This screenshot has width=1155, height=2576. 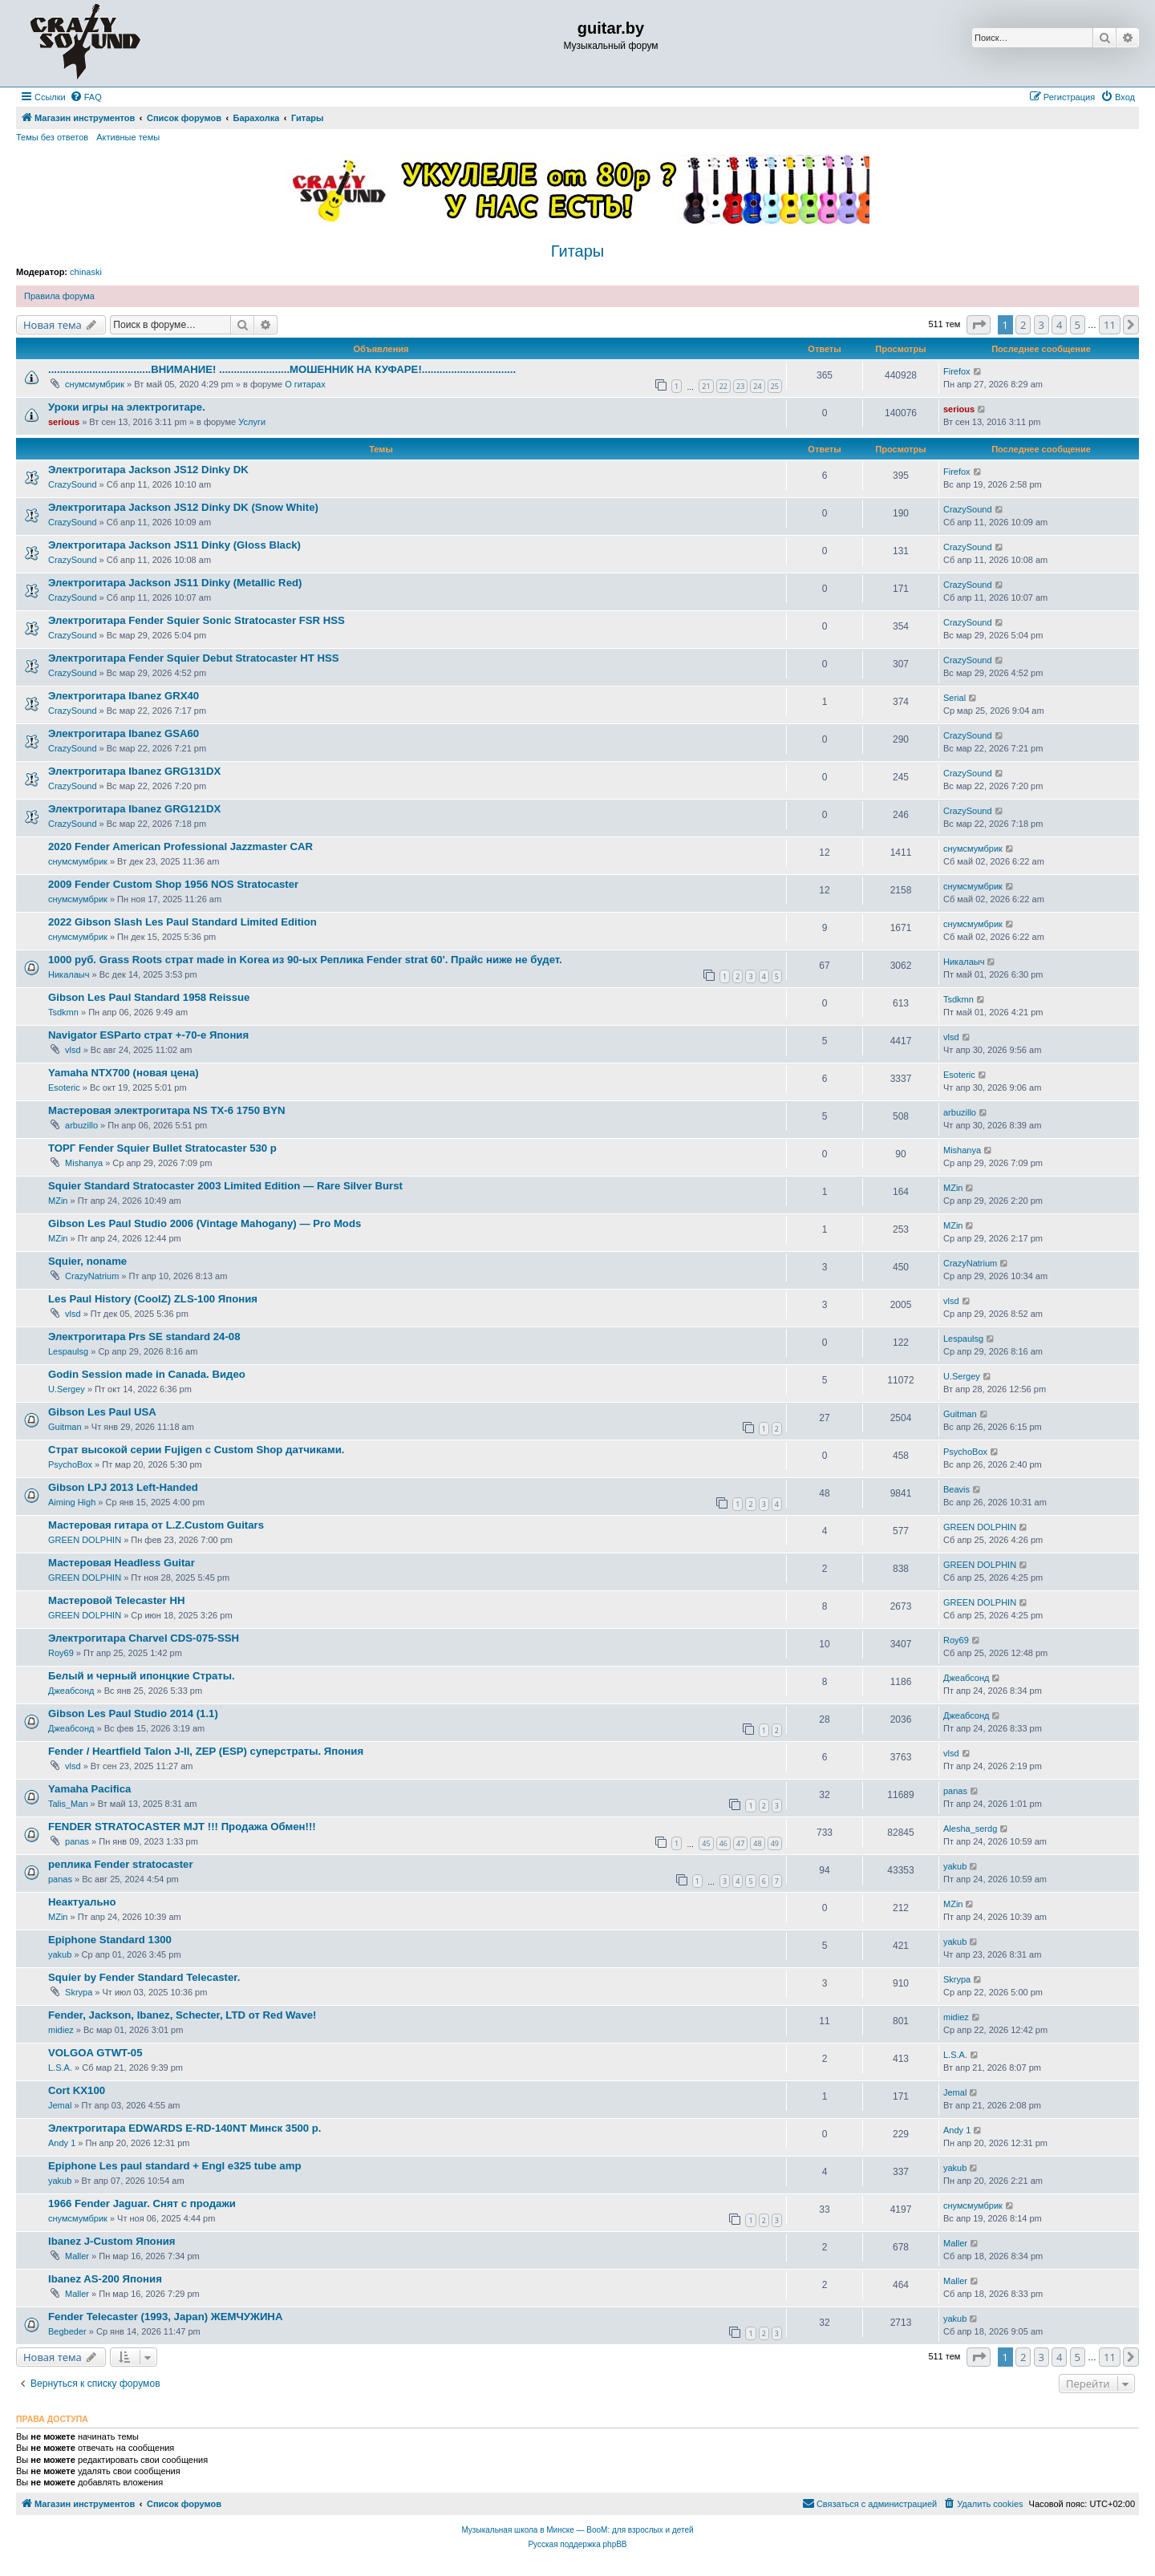 I want to click on Электрогитара Jackson JS12 Dinky DK (Snow White), so click(x=183, y=507).